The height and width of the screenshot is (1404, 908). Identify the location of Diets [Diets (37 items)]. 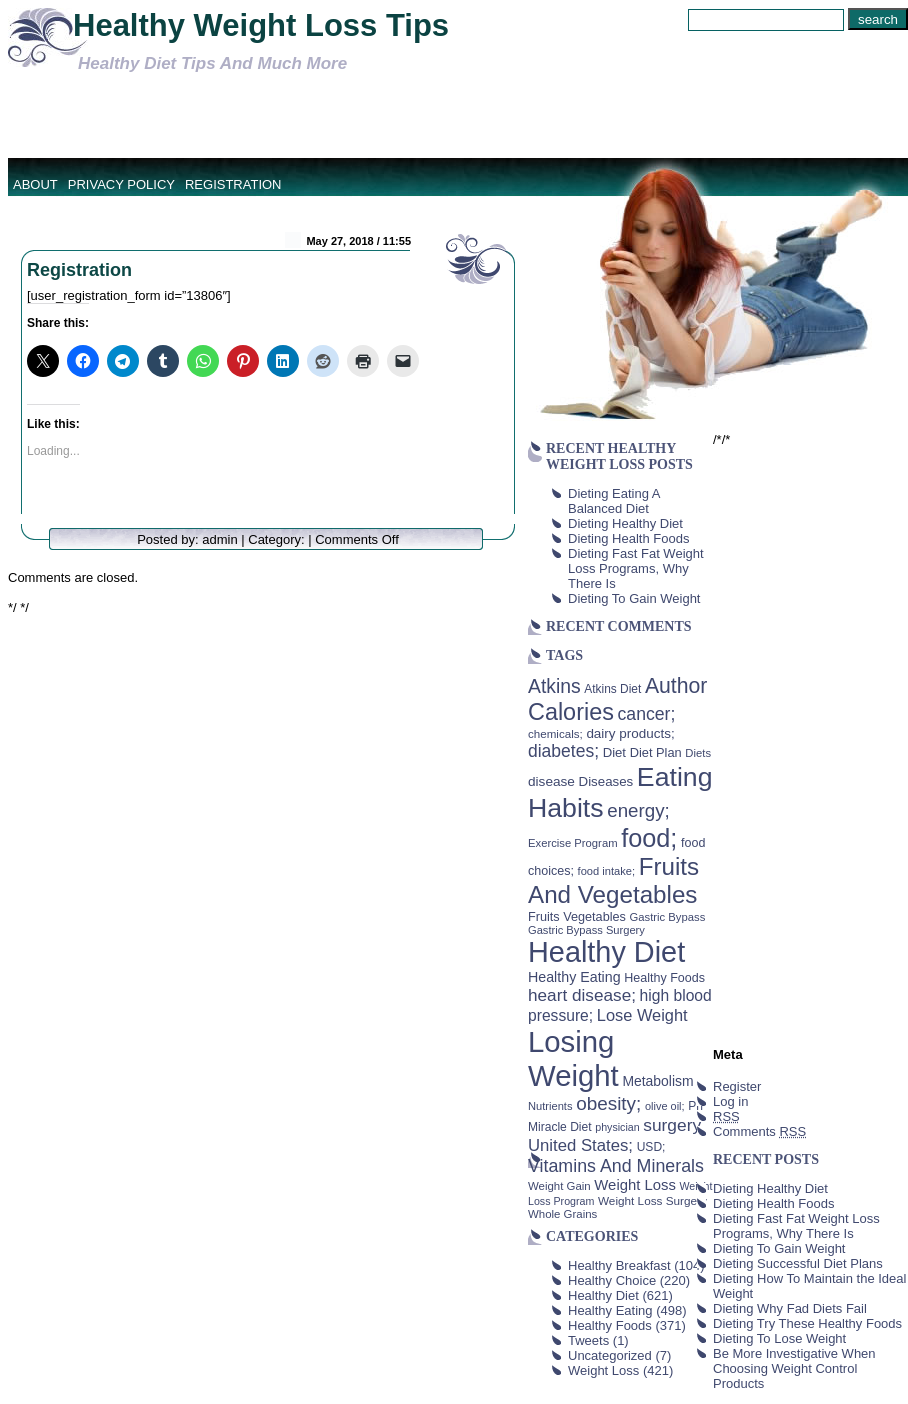
(698, 753).